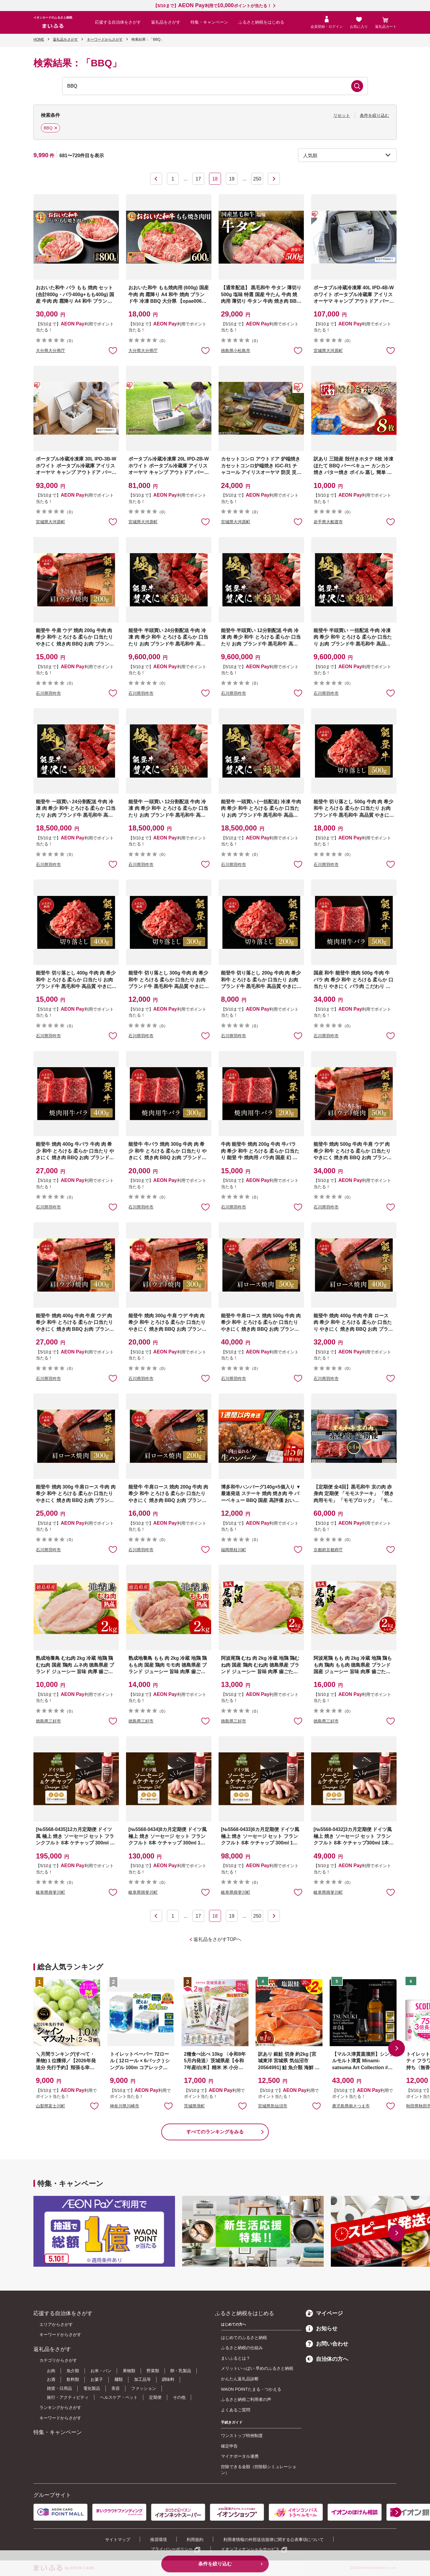 The width and height of the screenshot is (430, 2576). What do you see at coordinates (100, 2370) in the screenshot?
I see `お米・パン` at bounding box center [100, 2370].